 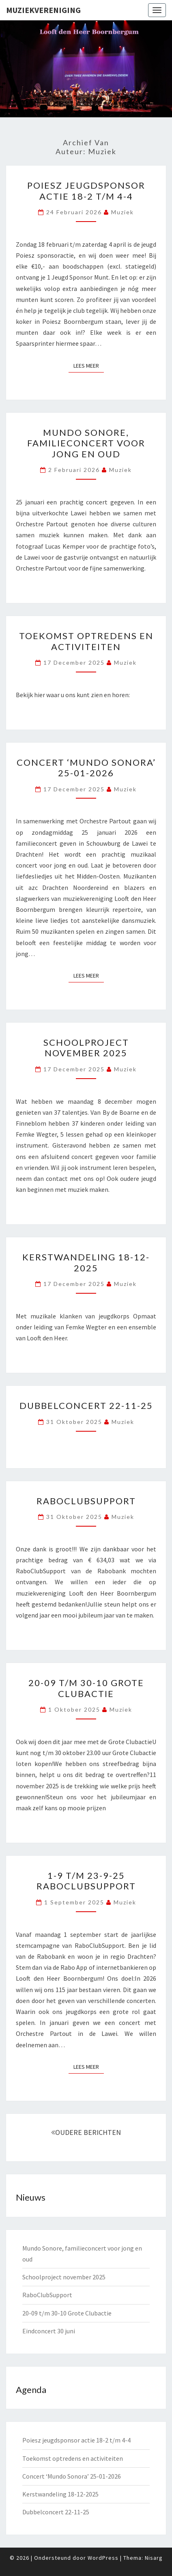 I want to click on Poiesz jeugdsponsor actie 18-2 t/m 4-4, so click(x=86, y=190).